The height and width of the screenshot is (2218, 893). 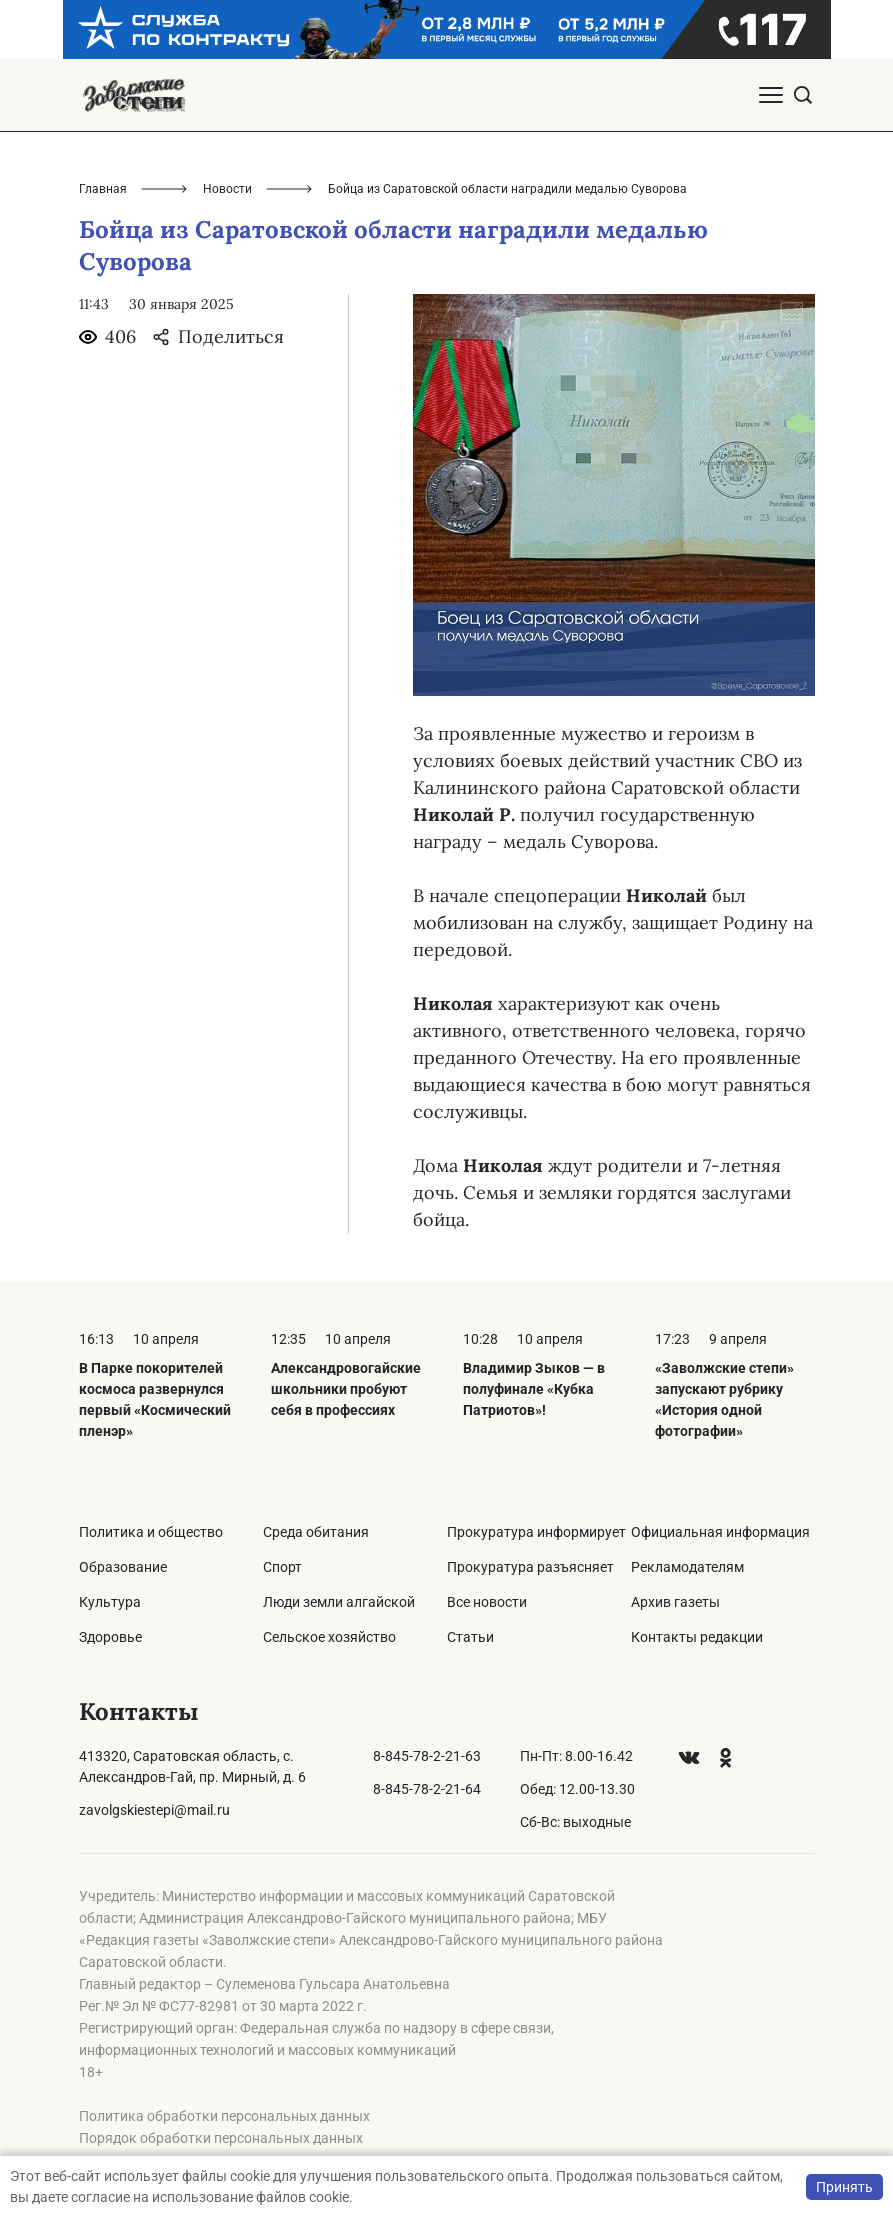 What do you see at coordinates (316, 1532) in the screenshot?
I see `Среда обитания` at bounding box center [316, 1532].